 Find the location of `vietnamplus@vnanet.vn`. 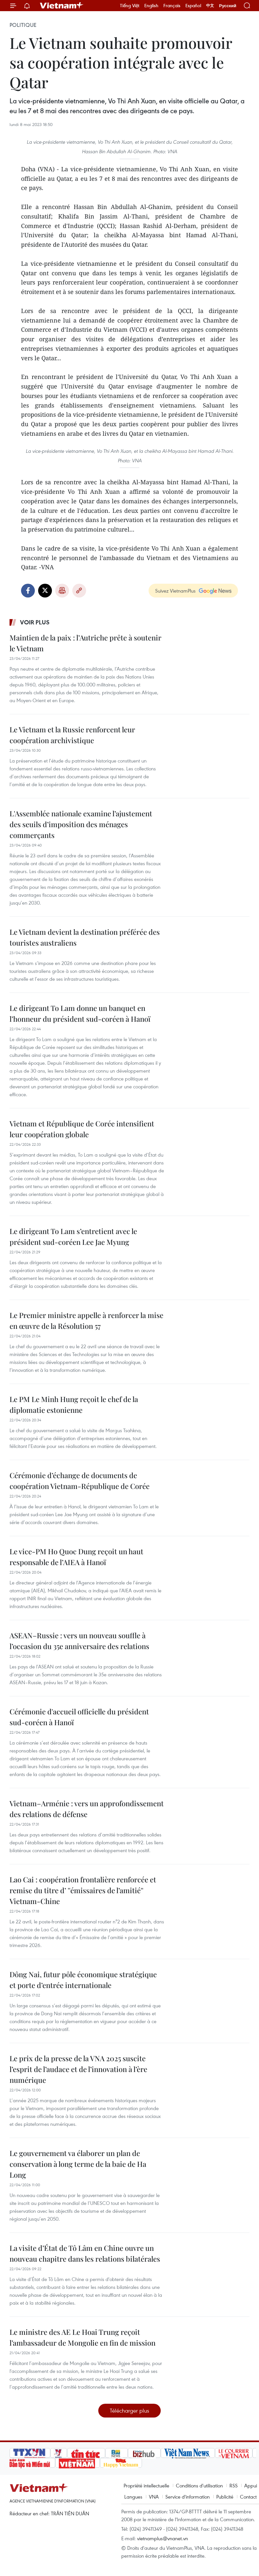

vietnamplus@vnanet.vn is located at coordinates (162, 2538).